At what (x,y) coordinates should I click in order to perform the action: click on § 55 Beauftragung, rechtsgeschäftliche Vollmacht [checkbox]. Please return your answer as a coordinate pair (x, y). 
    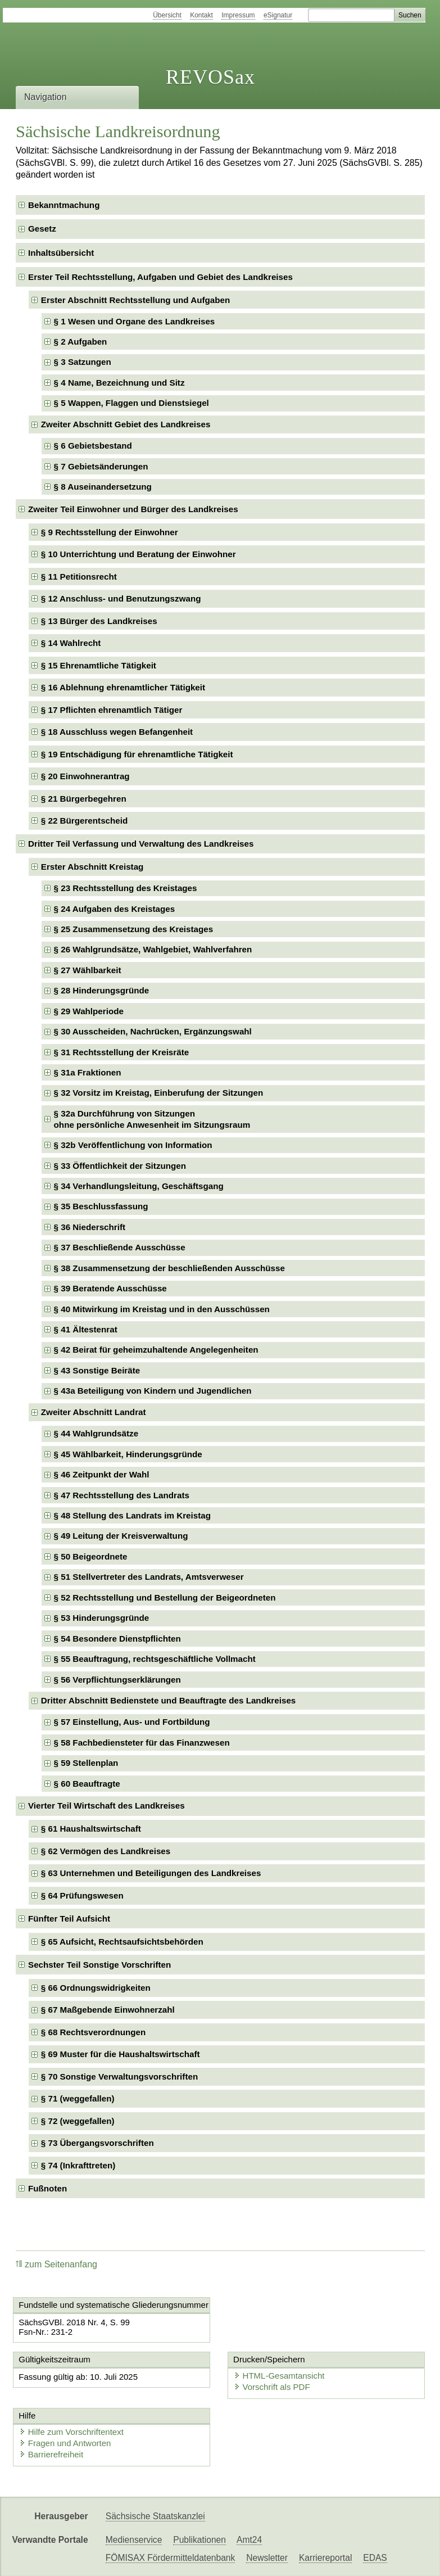
    Looking at the image, I should click on (155, 1659).